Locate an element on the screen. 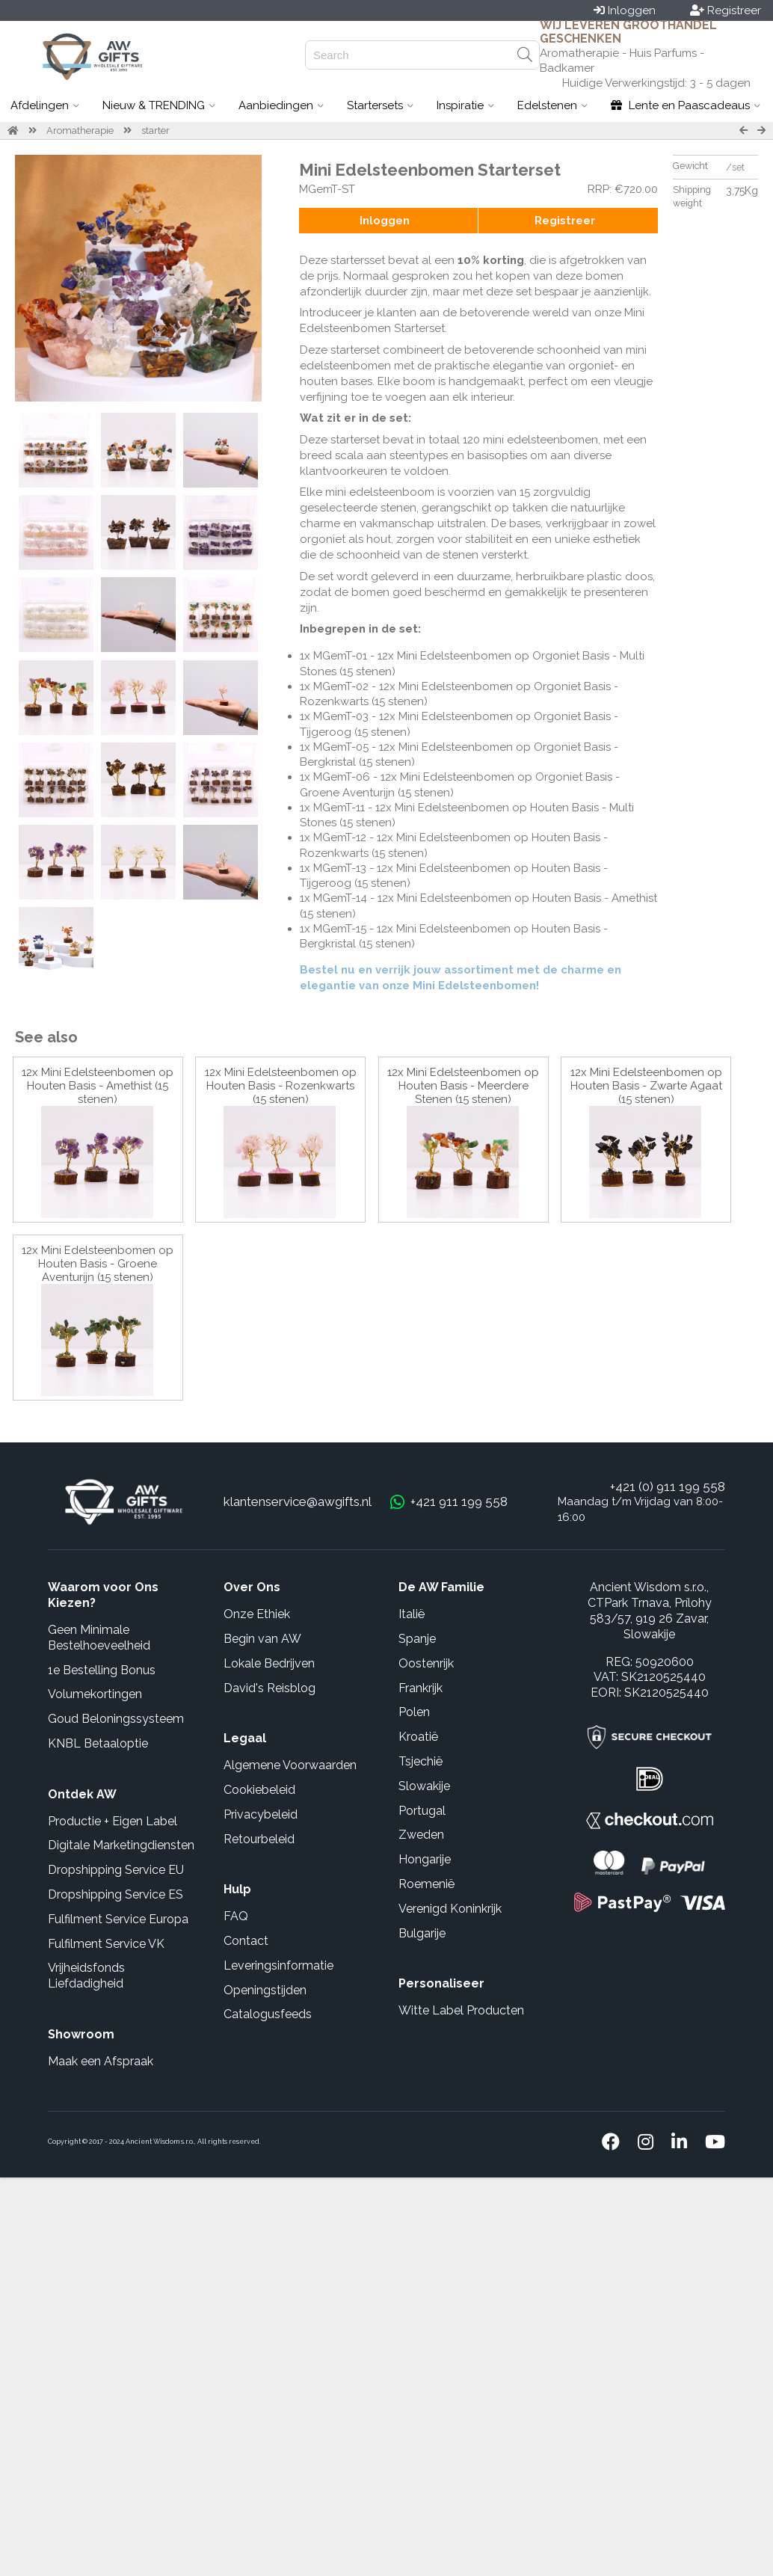 This screenshot has width=773, height=2576. Volumekortingen is located at coordinates (95, 1694).